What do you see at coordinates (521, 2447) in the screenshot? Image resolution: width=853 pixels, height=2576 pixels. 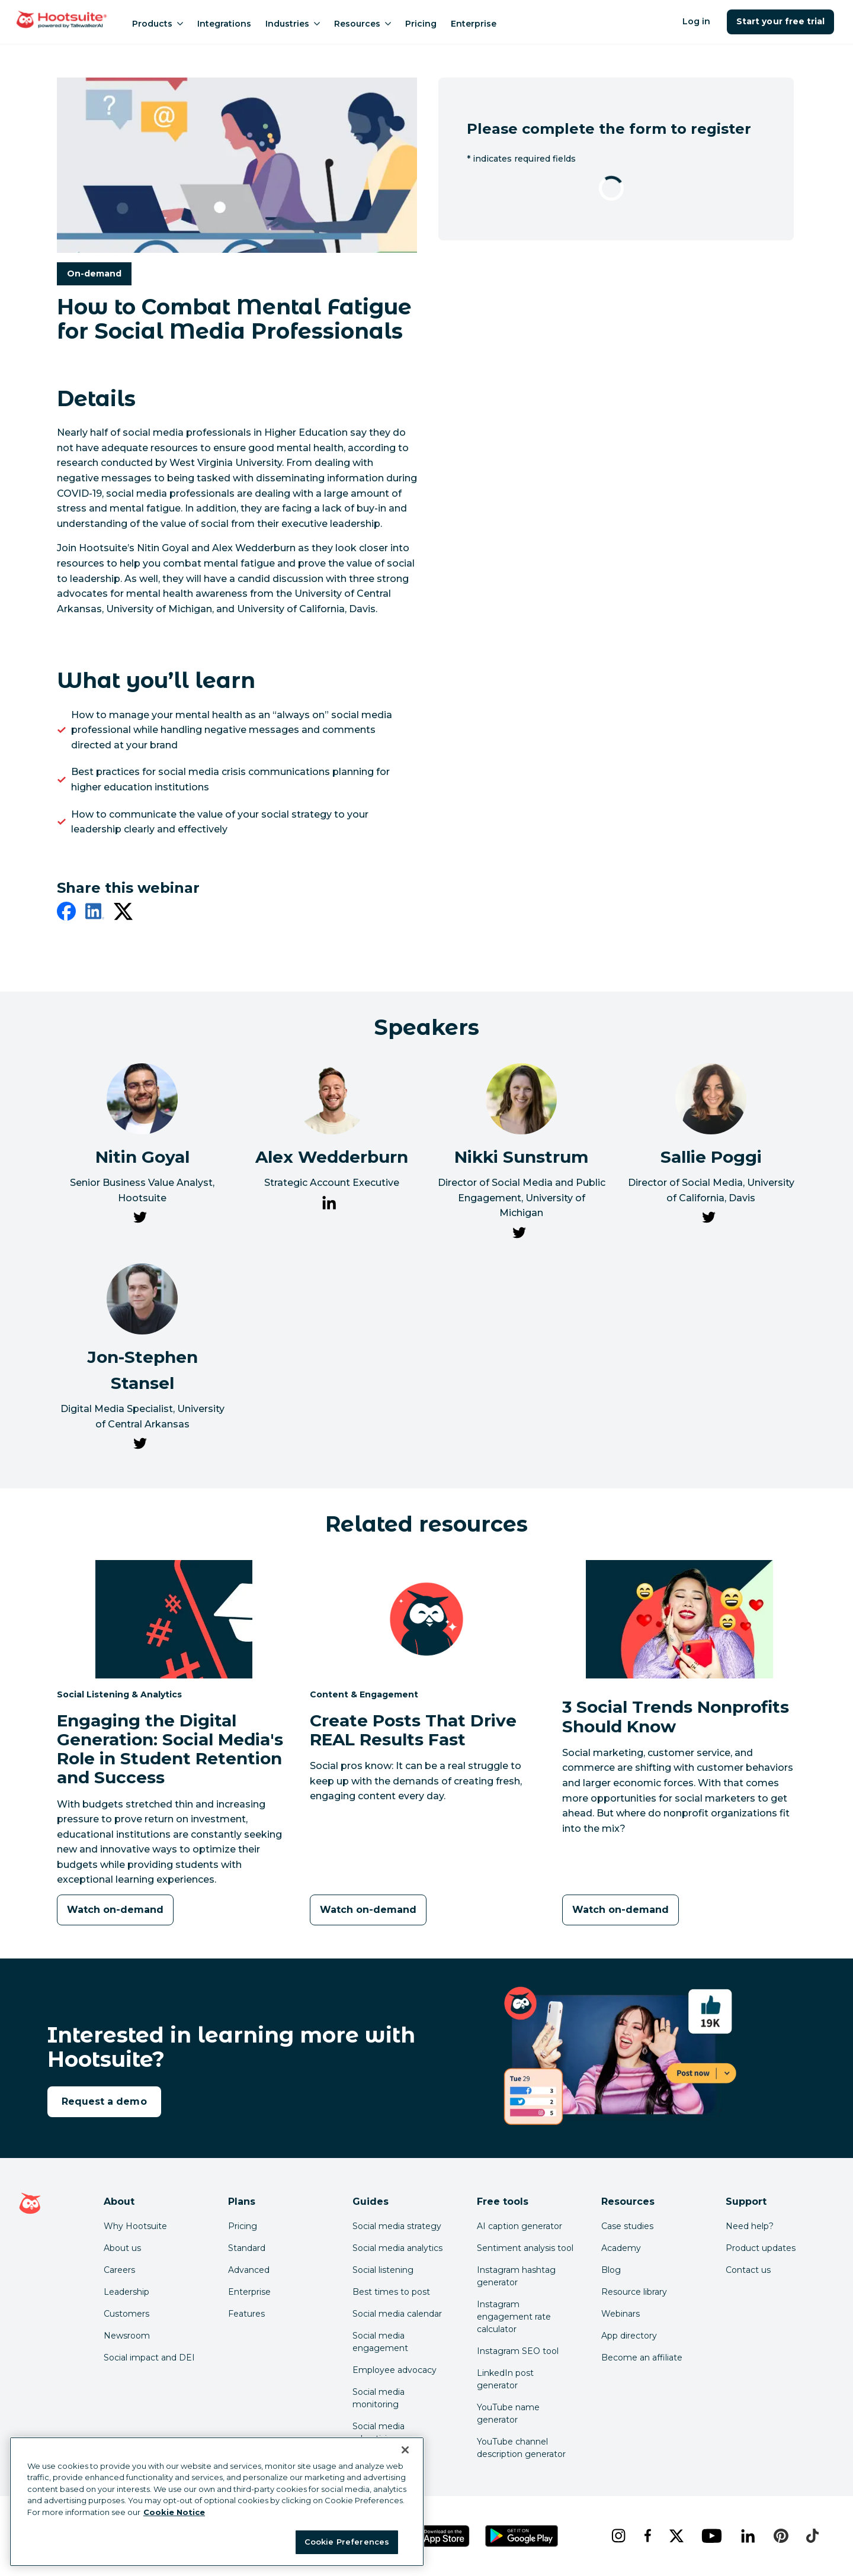 I see `YouTube channel description generator` at bounding box center [521, 2447].